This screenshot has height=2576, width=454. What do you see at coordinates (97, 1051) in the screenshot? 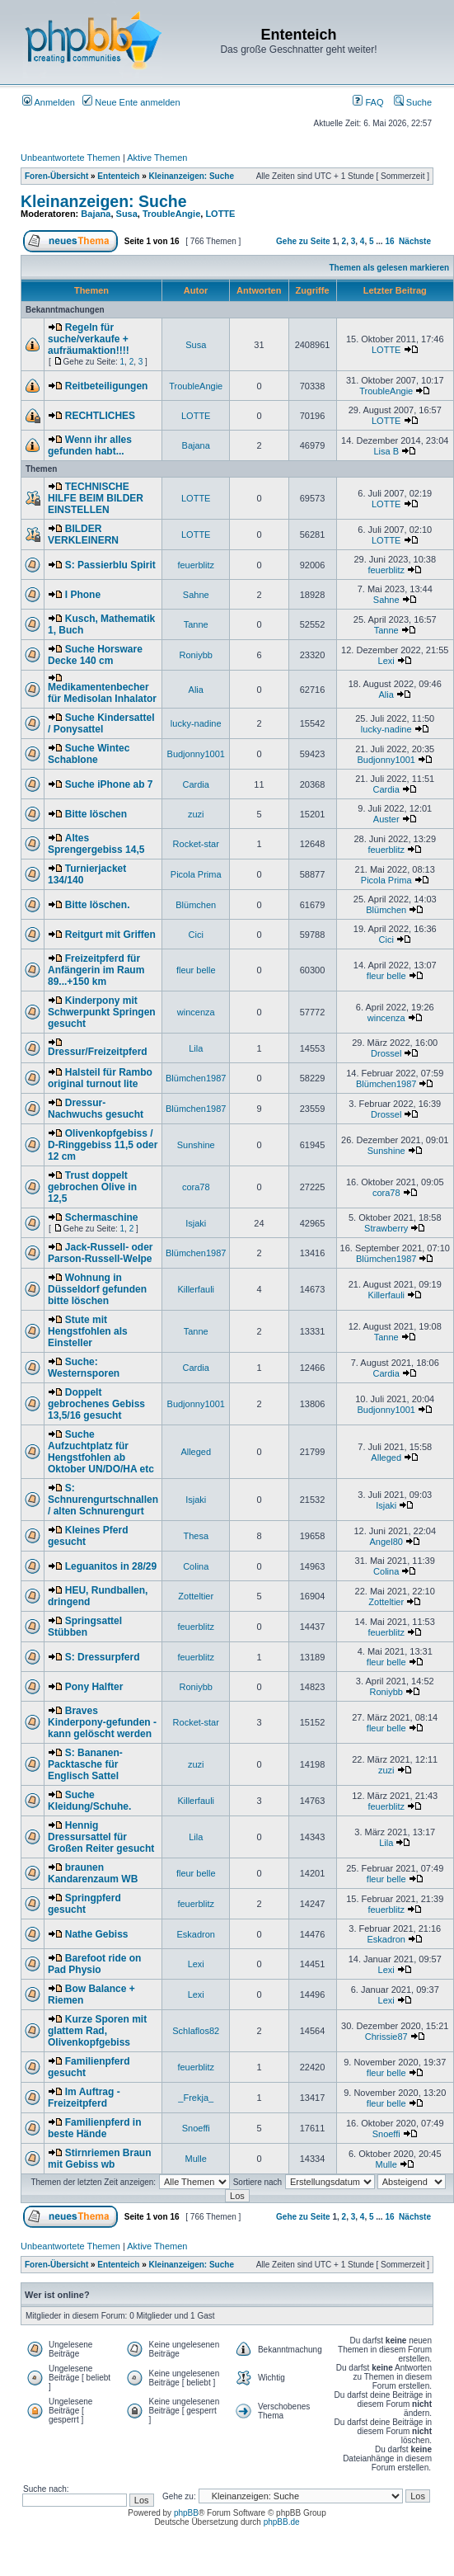
I see `Dressur/Freizeitpferd` at bounding box center [97, 1051].